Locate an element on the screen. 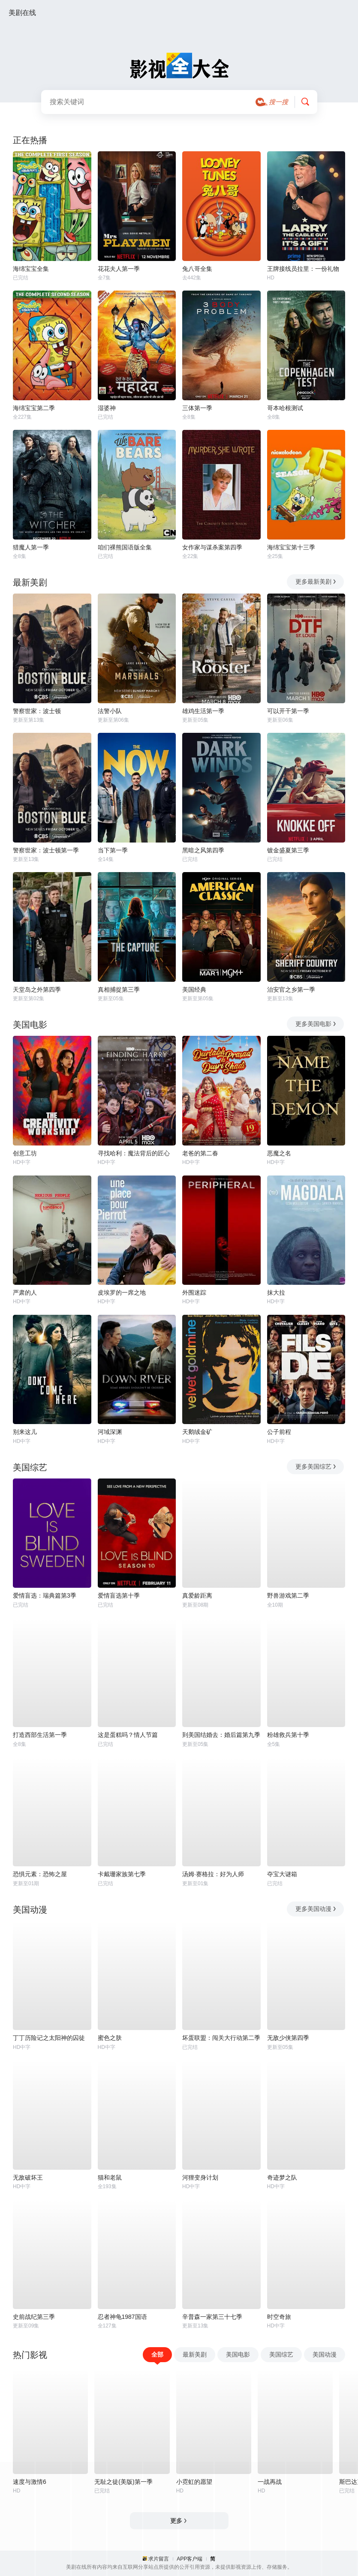  抹大拉 is located at coordinates (276, 1292).